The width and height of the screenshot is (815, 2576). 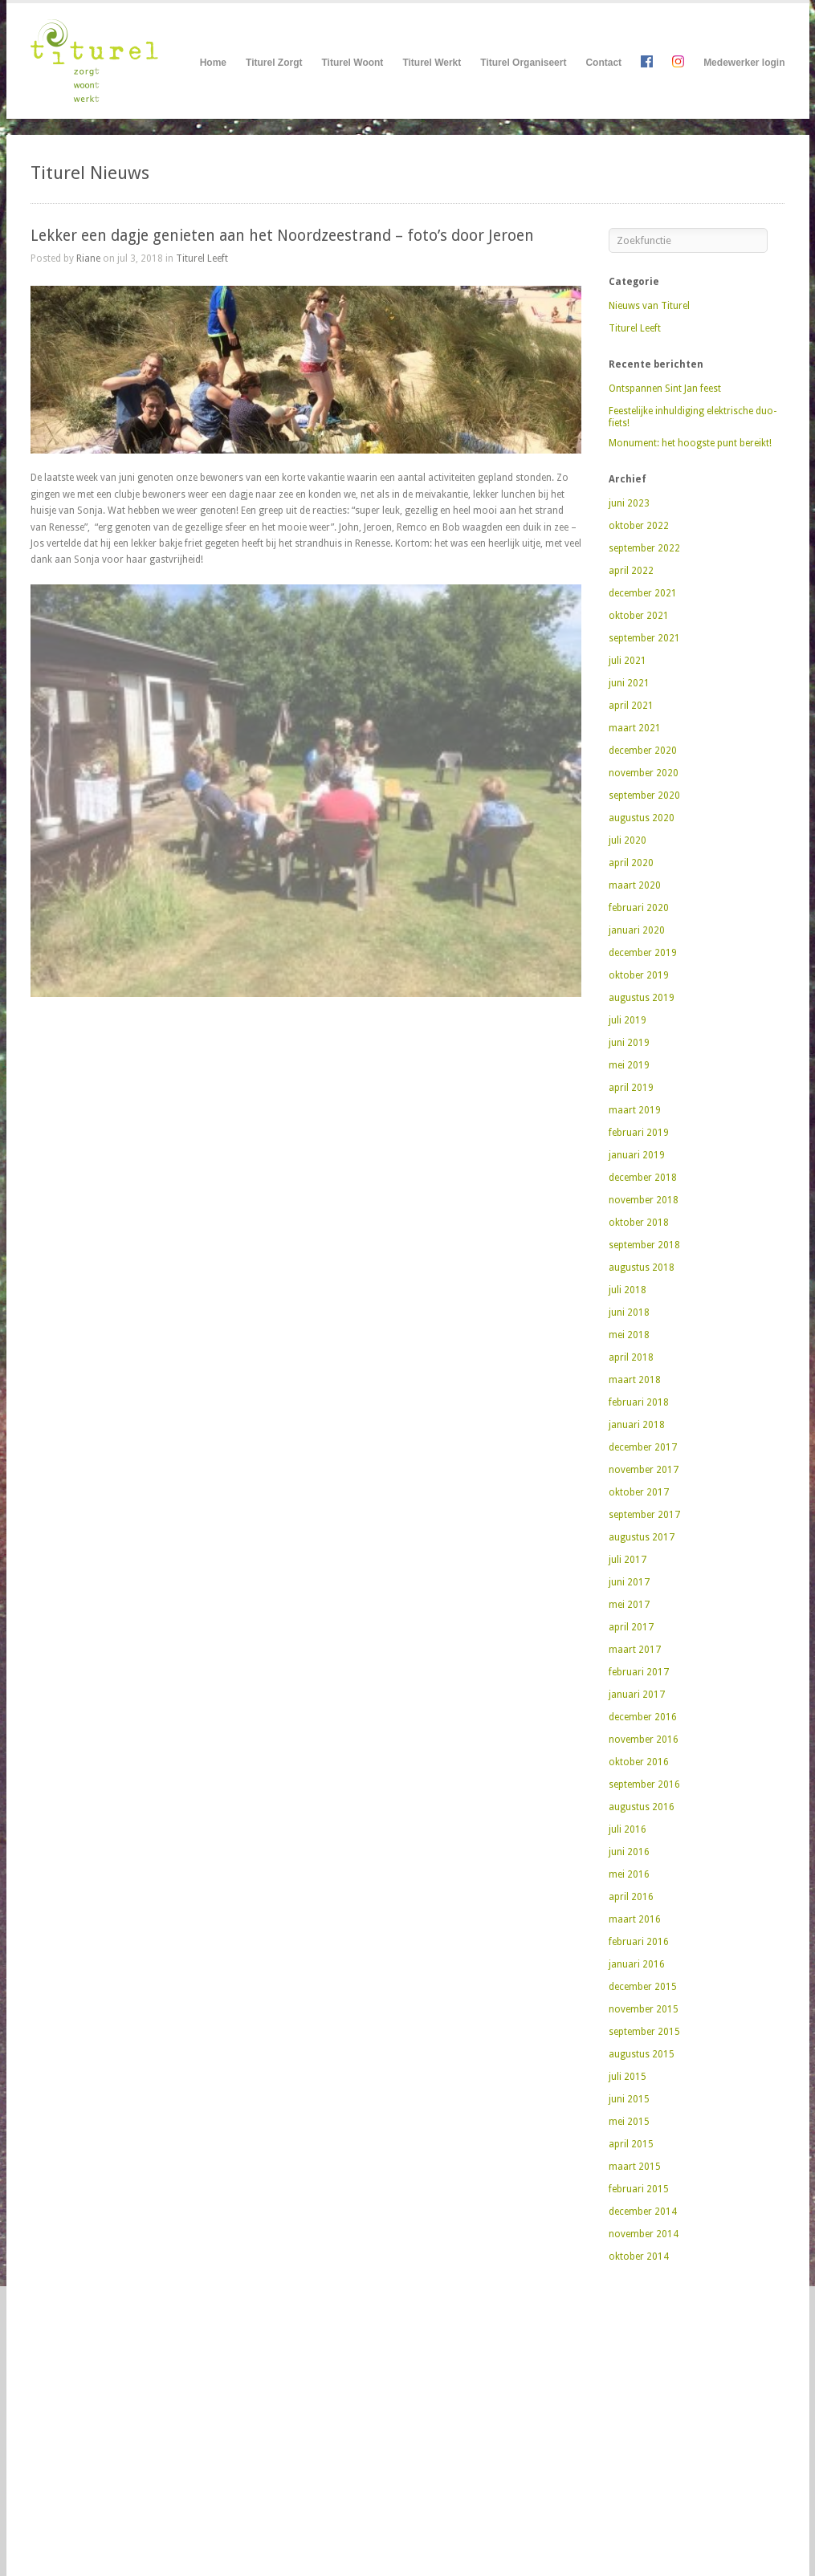 What do you see at coordinates (635, 1649) in the screenshot?
I see `maart 2017` at bounding box center [635, 1649].